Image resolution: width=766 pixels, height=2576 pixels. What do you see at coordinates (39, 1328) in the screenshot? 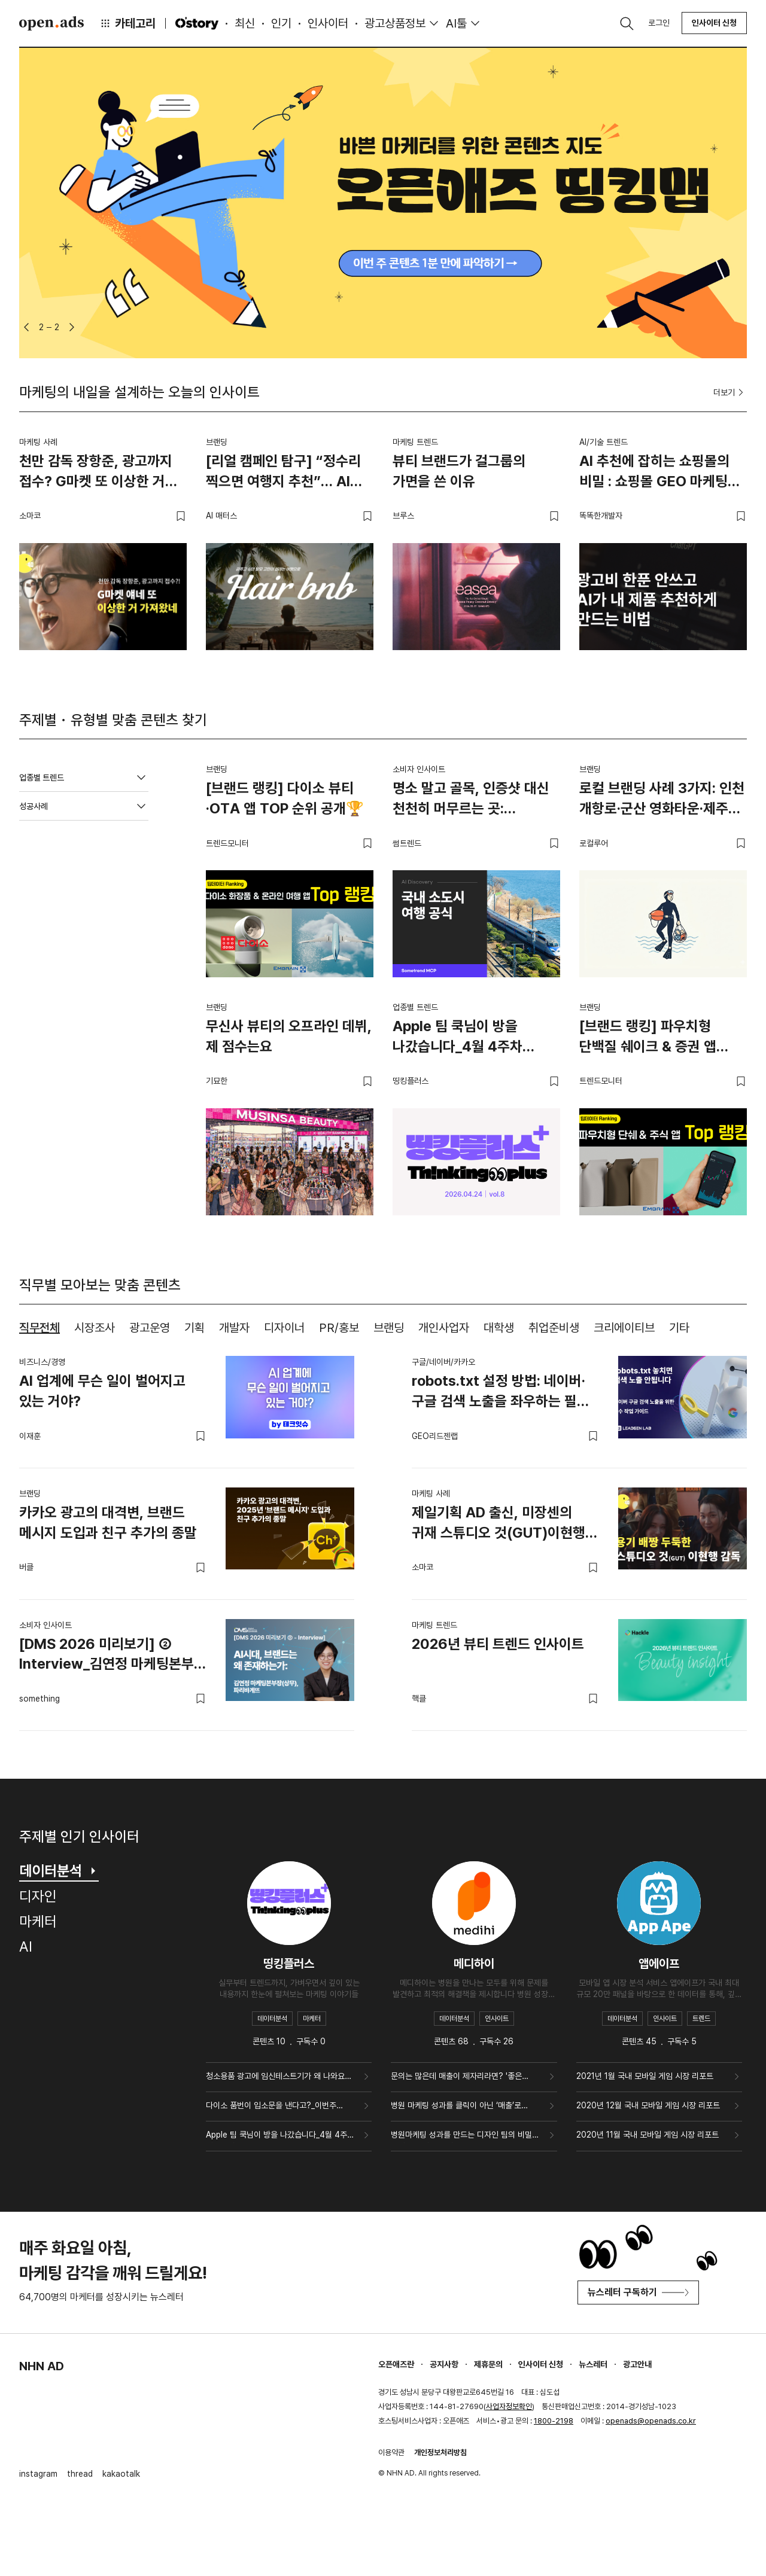
I see `직무전체 [tab]` at bounding box center [39, 1328].